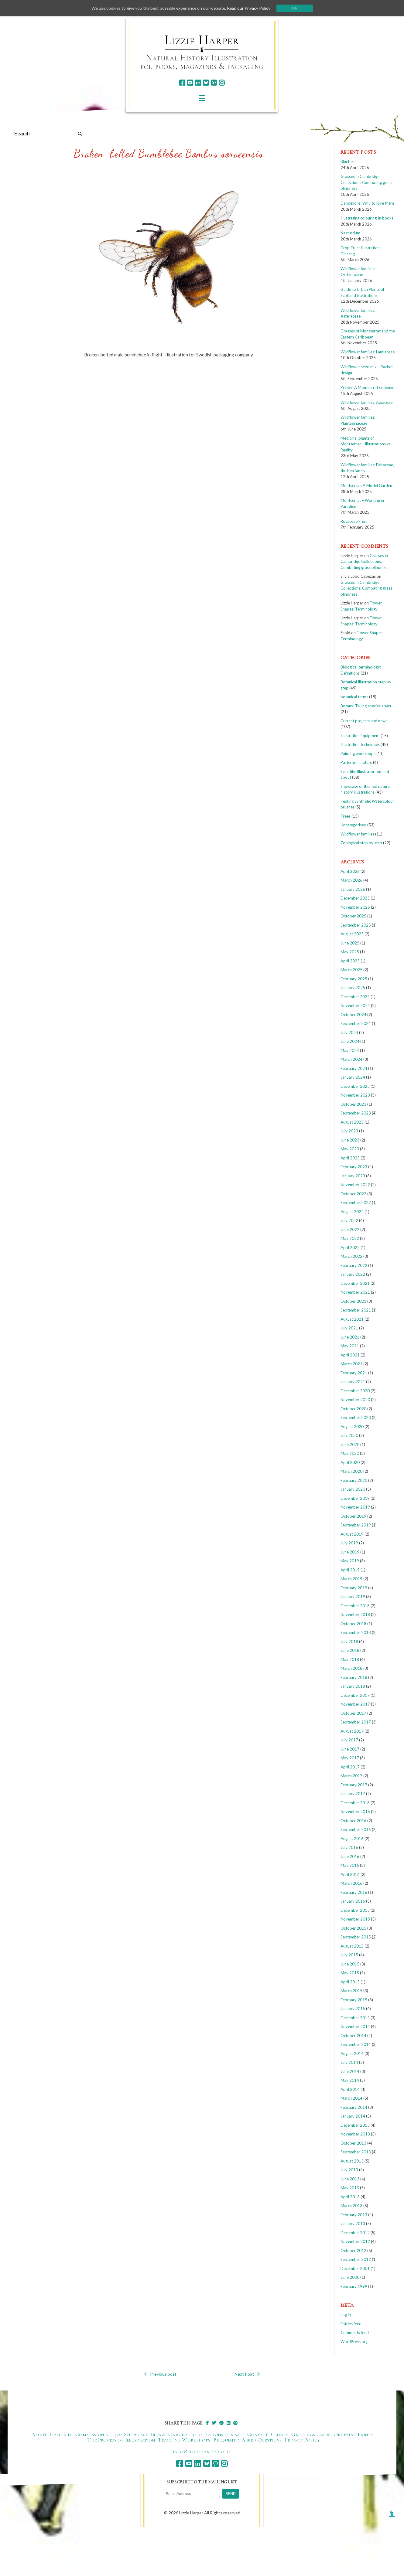 This screenshot has width=404, height=2576. Describe the element at coordinates (353, 1408) in the screenshot. I see `October 2020` at that location.